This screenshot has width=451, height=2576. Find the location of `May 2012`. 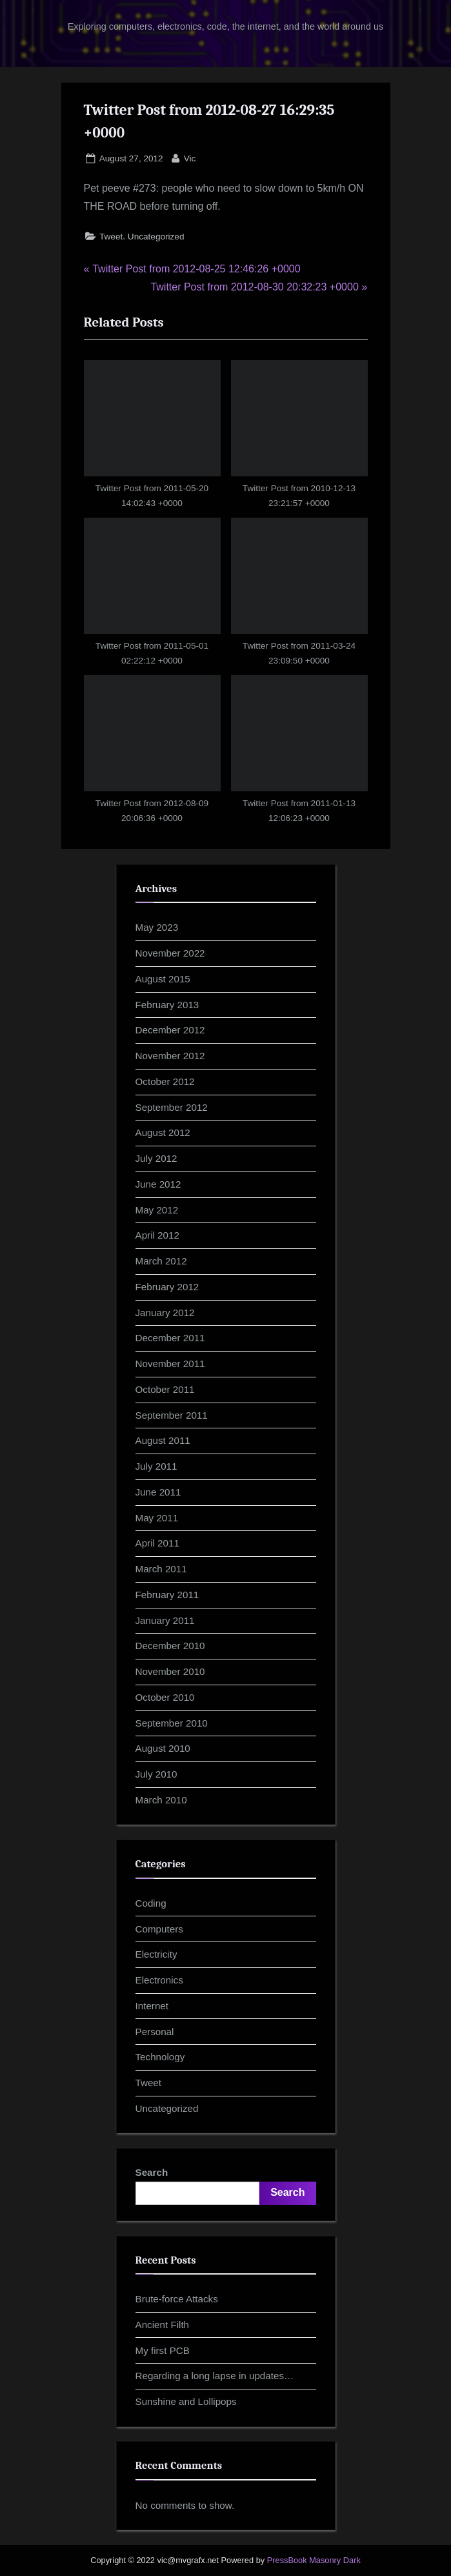

May 2012 is located at coordinates (157, 1209).